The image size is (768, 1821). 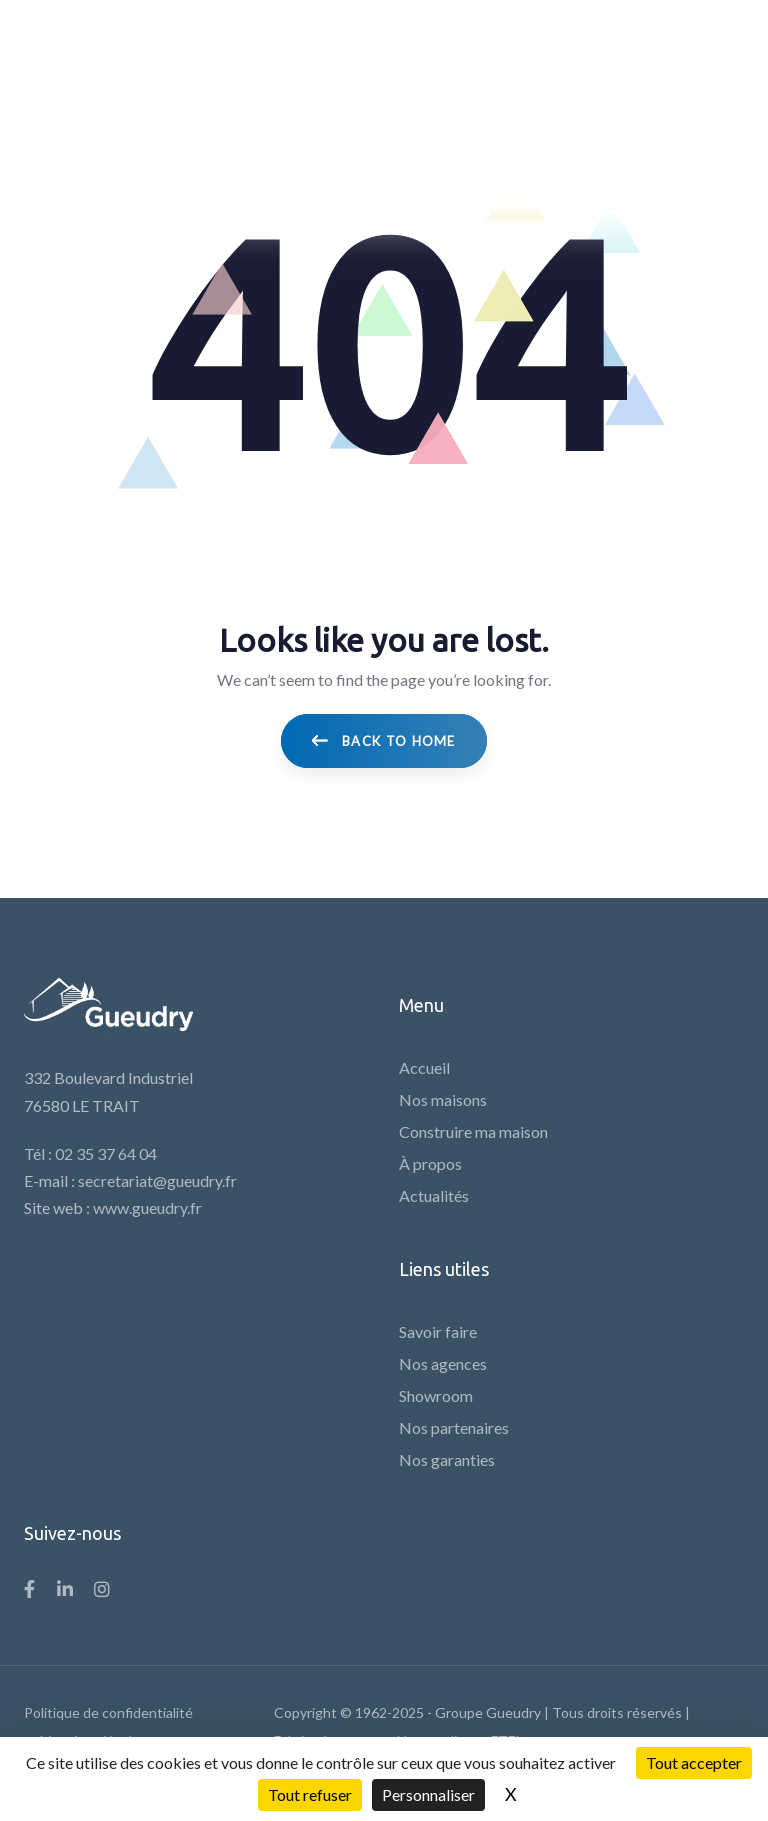 What do you see at coordinates (447, 1459) in the screenshot?
I see `Nos garanties` at bounding box center [447, 1459].